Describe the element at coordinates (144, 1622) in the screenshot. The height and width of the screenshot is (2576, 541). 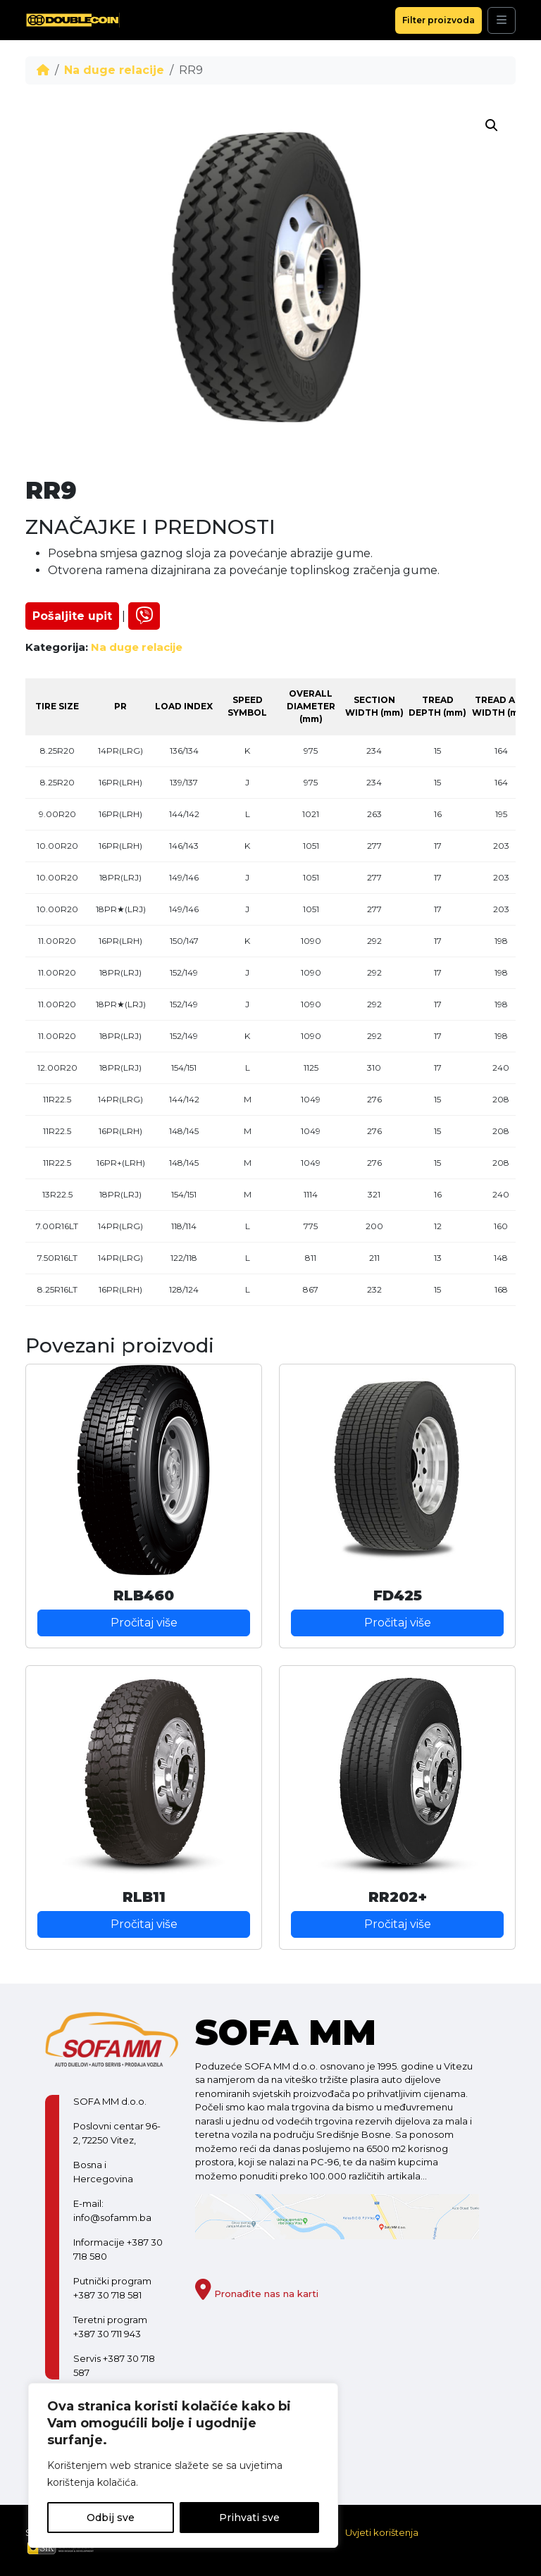
I see `Pročitaj više [Pročitaj više o “RLB460”]` at that location.